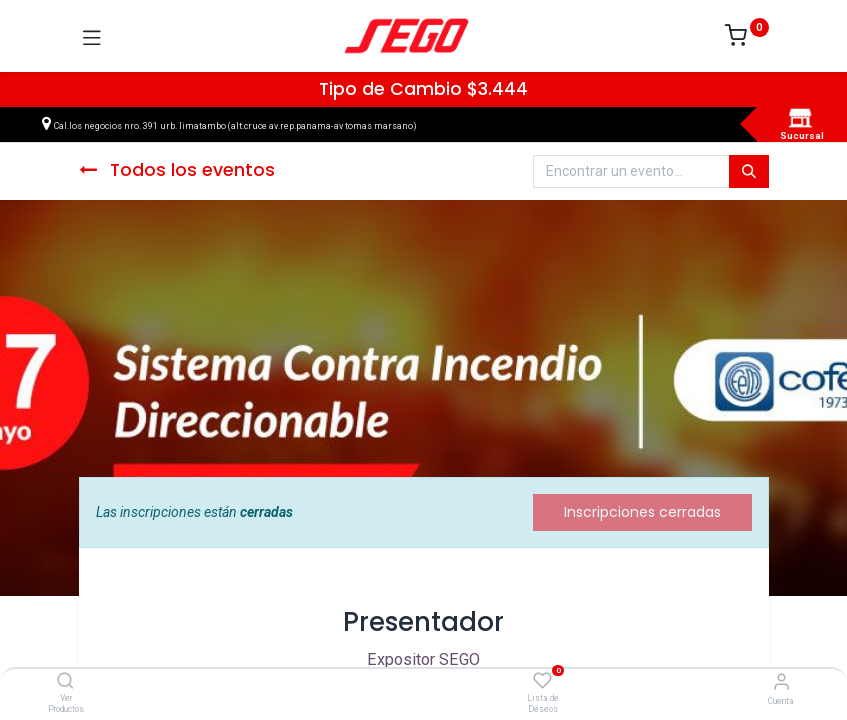 This screenshot has width=847, height=720. I want to click on [Ver Productos], so click(65, 682).